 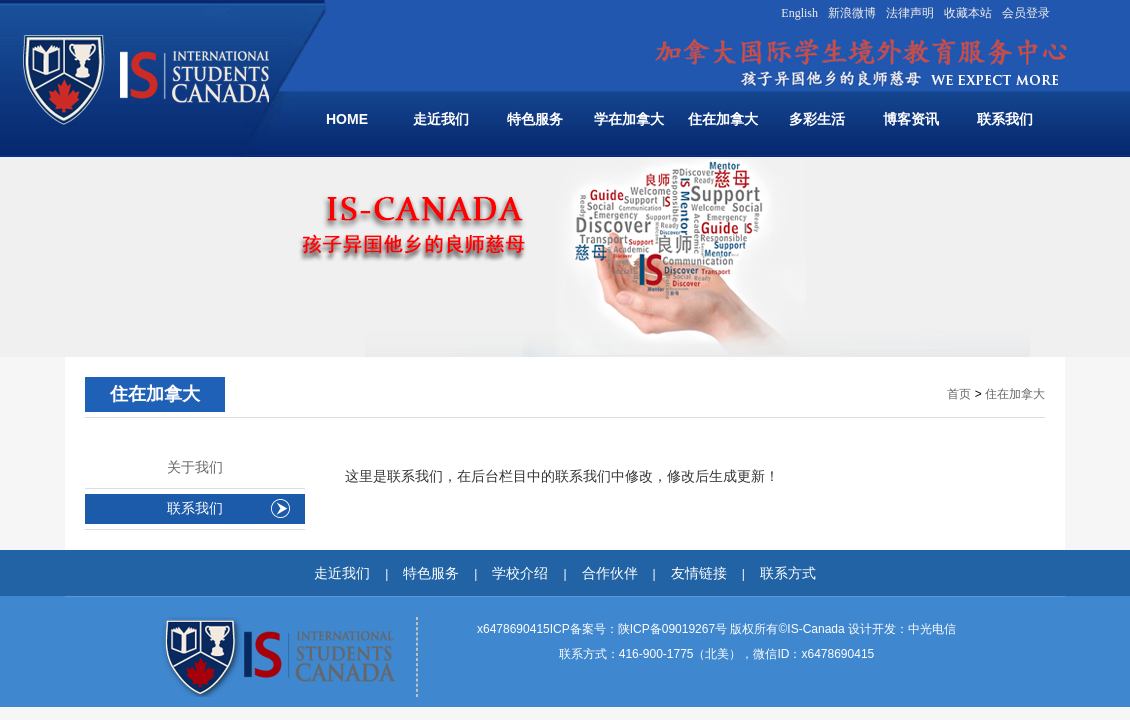 I want to click on 新浪微博, so click(x=852, y=13).